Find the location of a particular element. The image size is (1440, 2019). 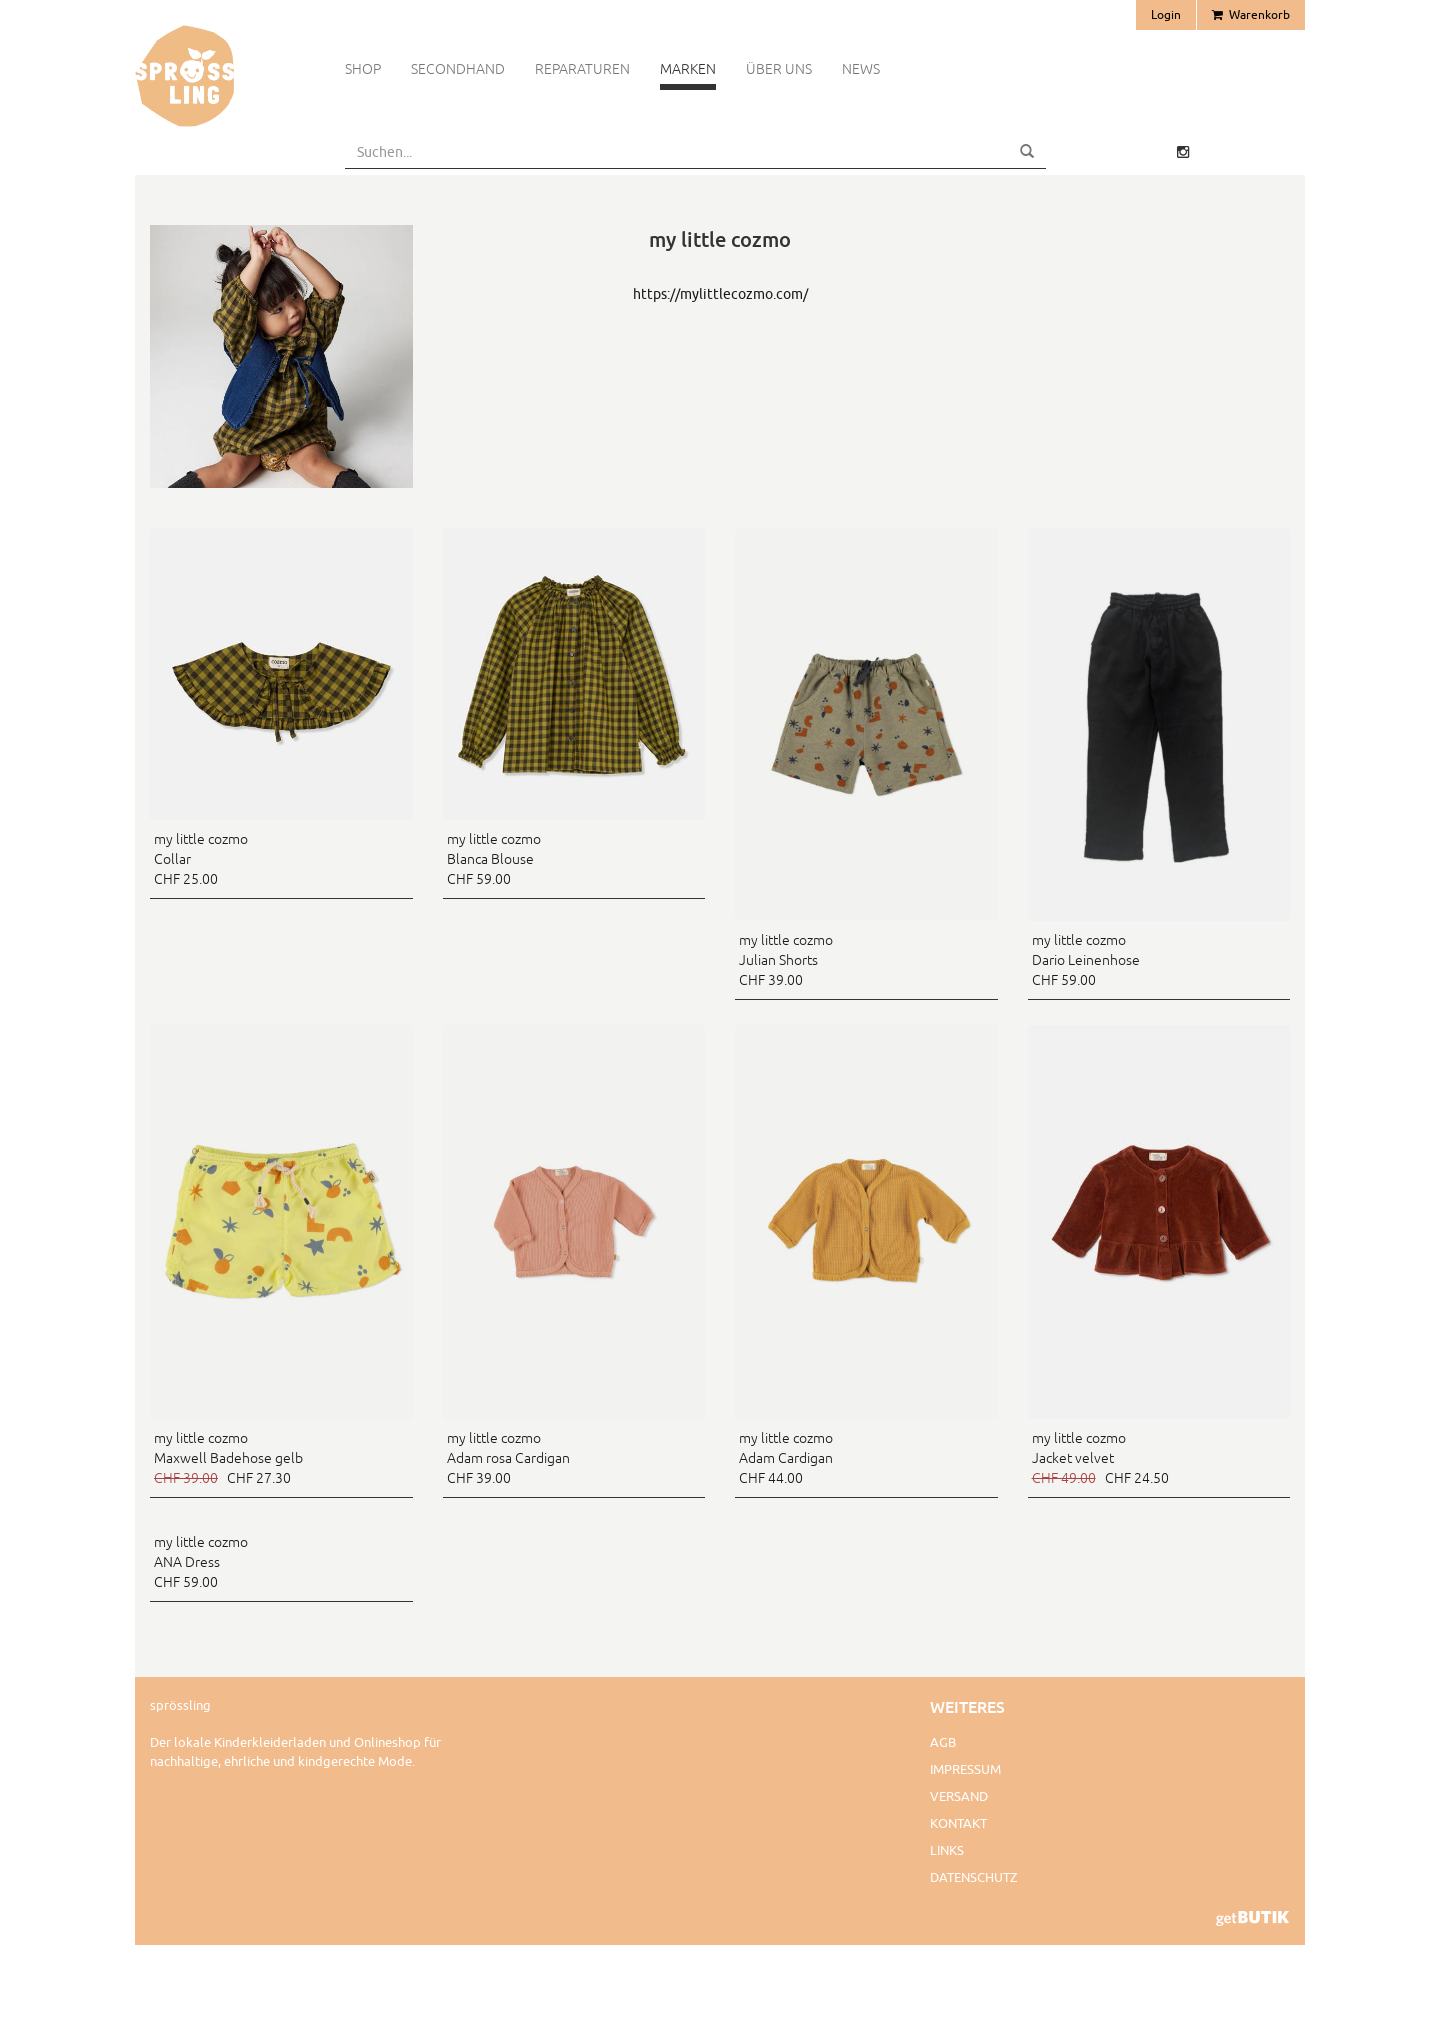

my little cozmo Julian Shorts CHF 39.00 is located at coordinates (786, 960).